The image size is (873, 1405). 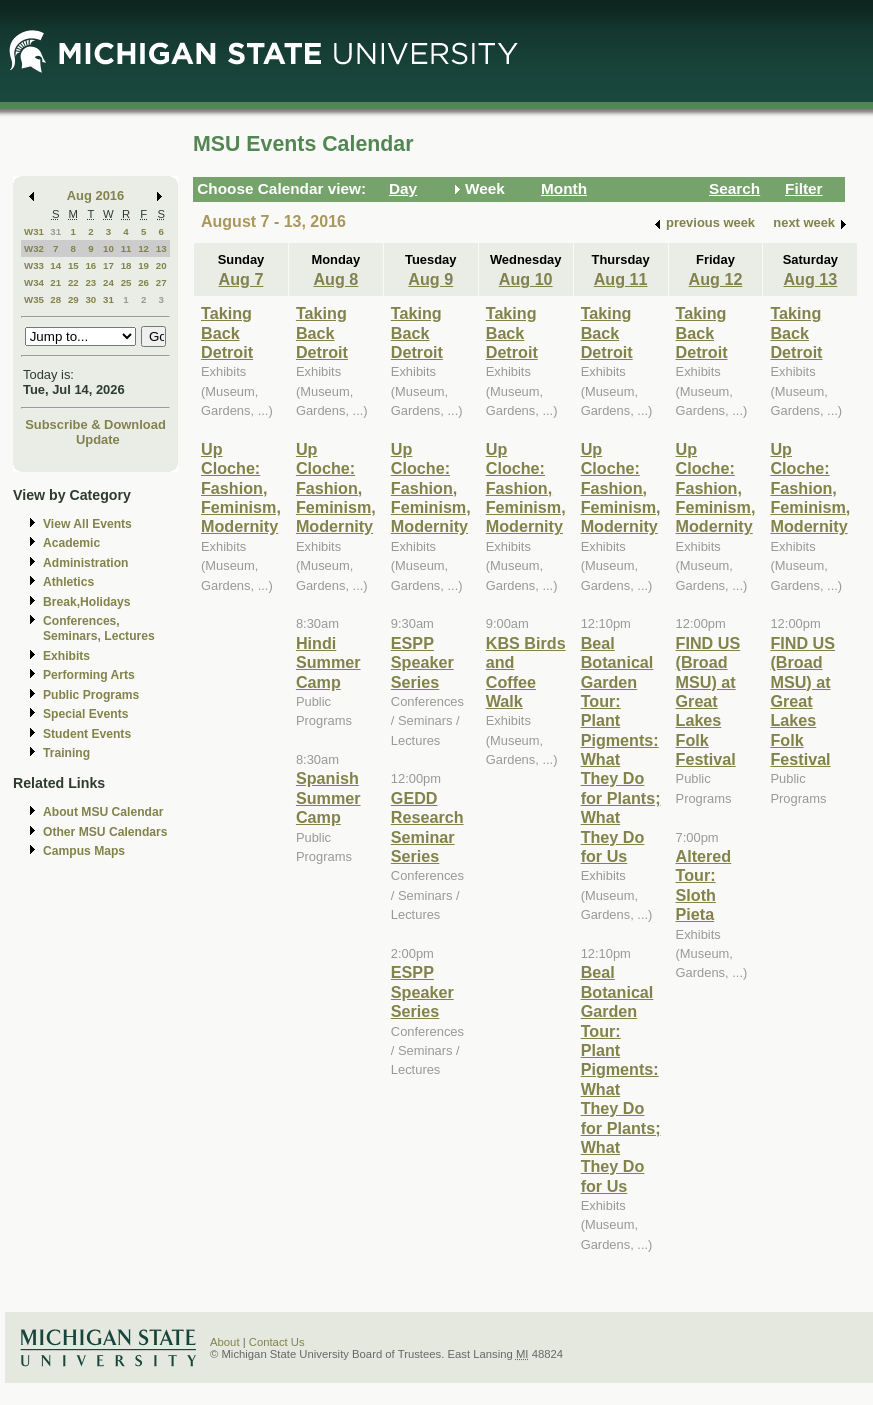 I want to click on Up Cloche: Fashion, Feminism, Modernity, so click(x=241, y=488).